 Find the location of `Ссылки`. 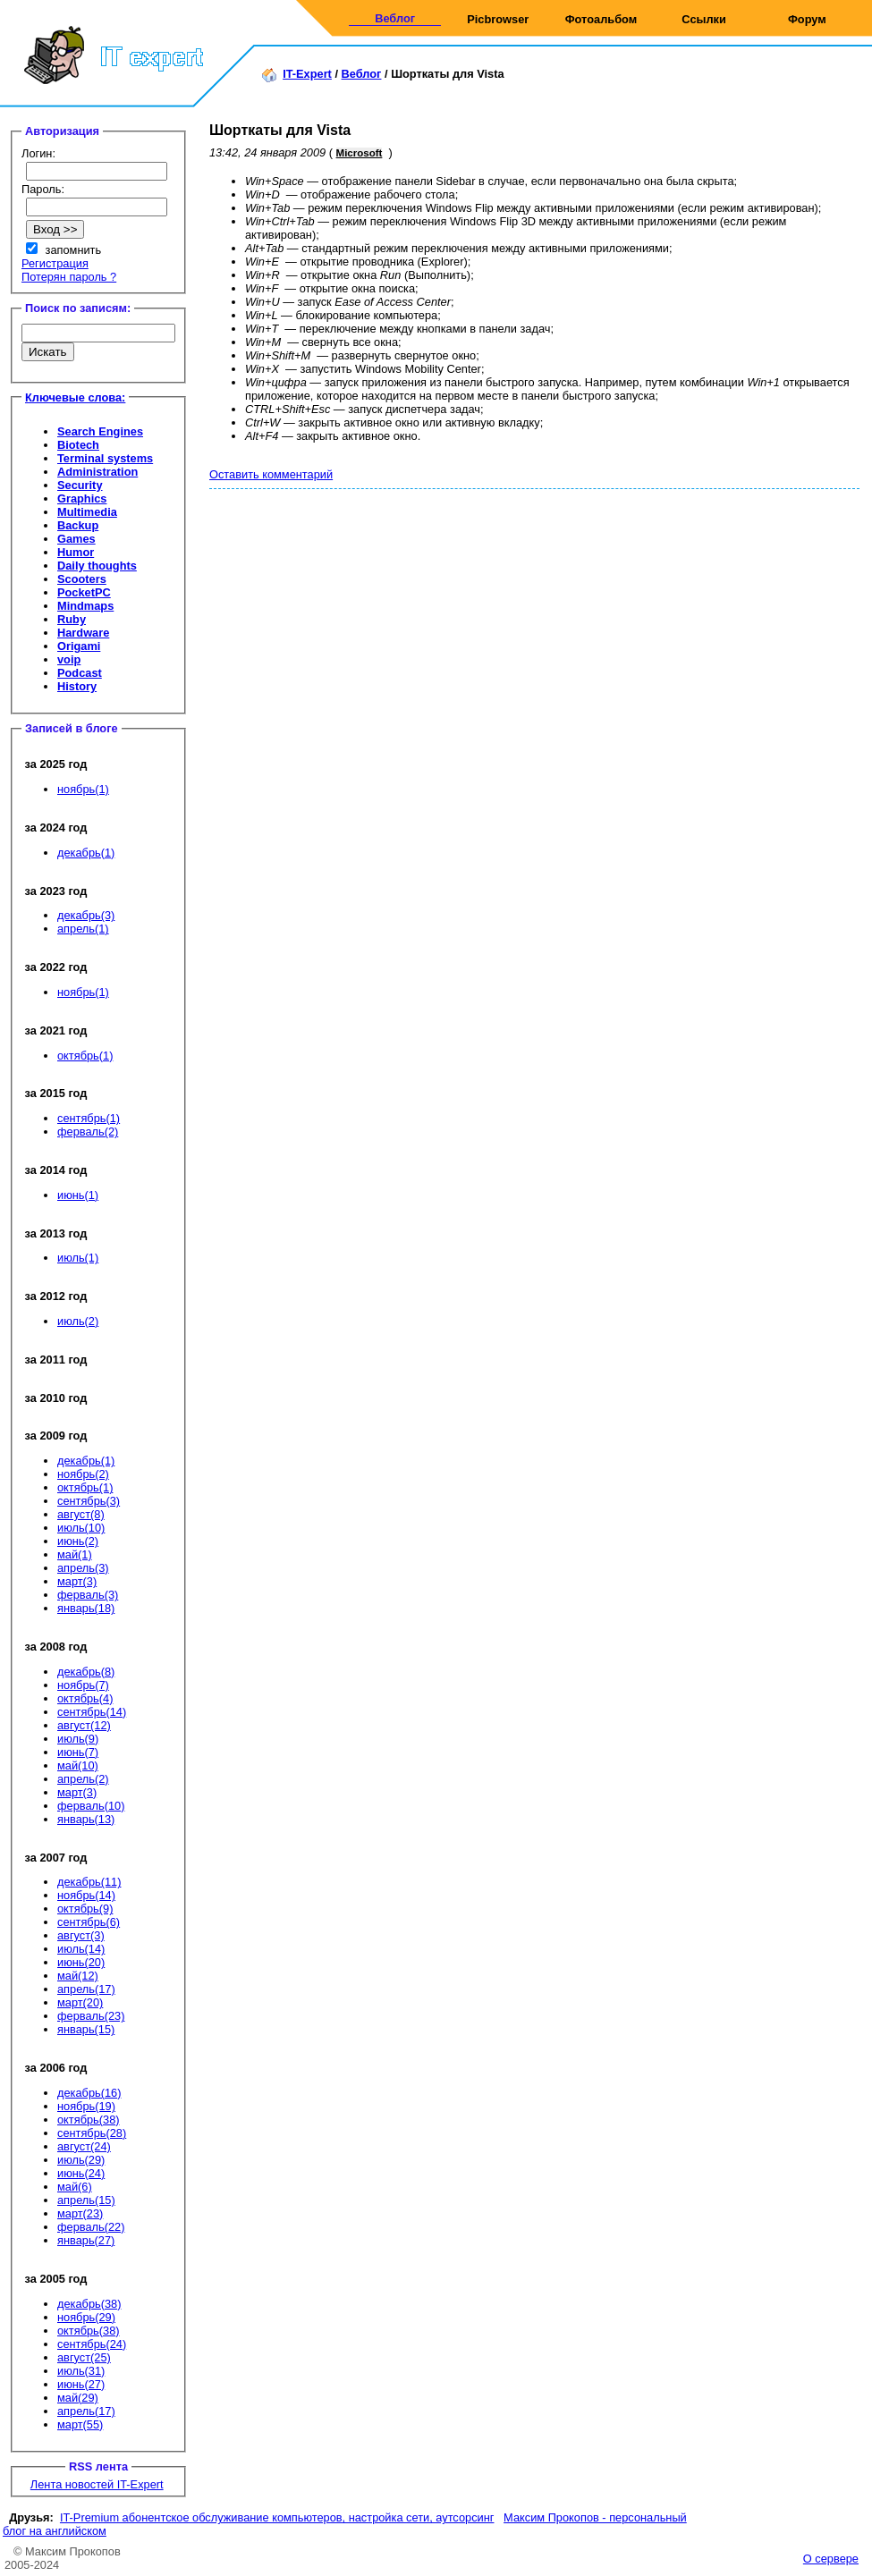

Ссылки is located at coordinates (704, 19).